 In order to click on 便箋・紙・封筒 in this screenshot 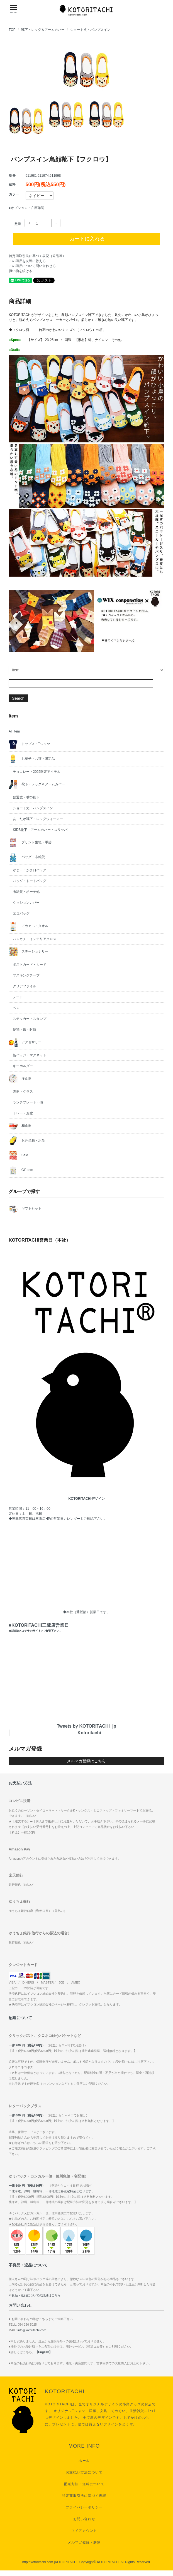, I will do `click(24, 1030)`.